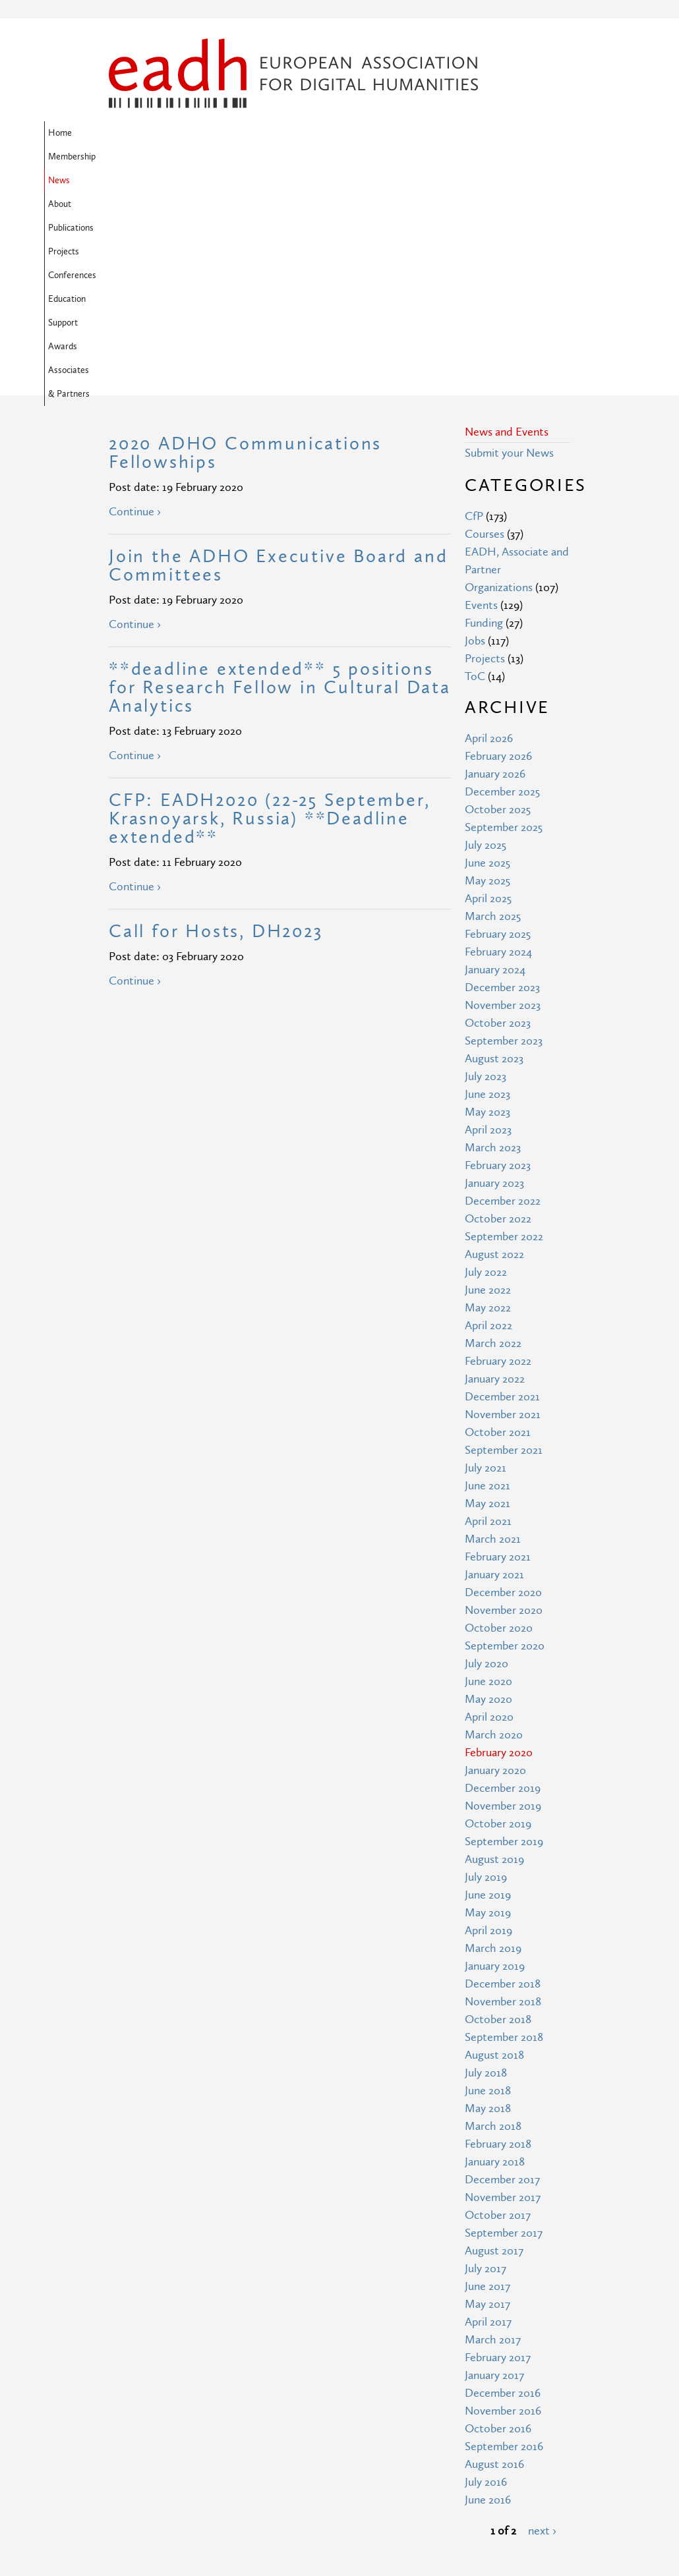 This screenshot has width=679, height=2576. What do you see at coordinates (493, 1913) in the screenshot?
I see `March 2018` at bounding box center [493, 1913].